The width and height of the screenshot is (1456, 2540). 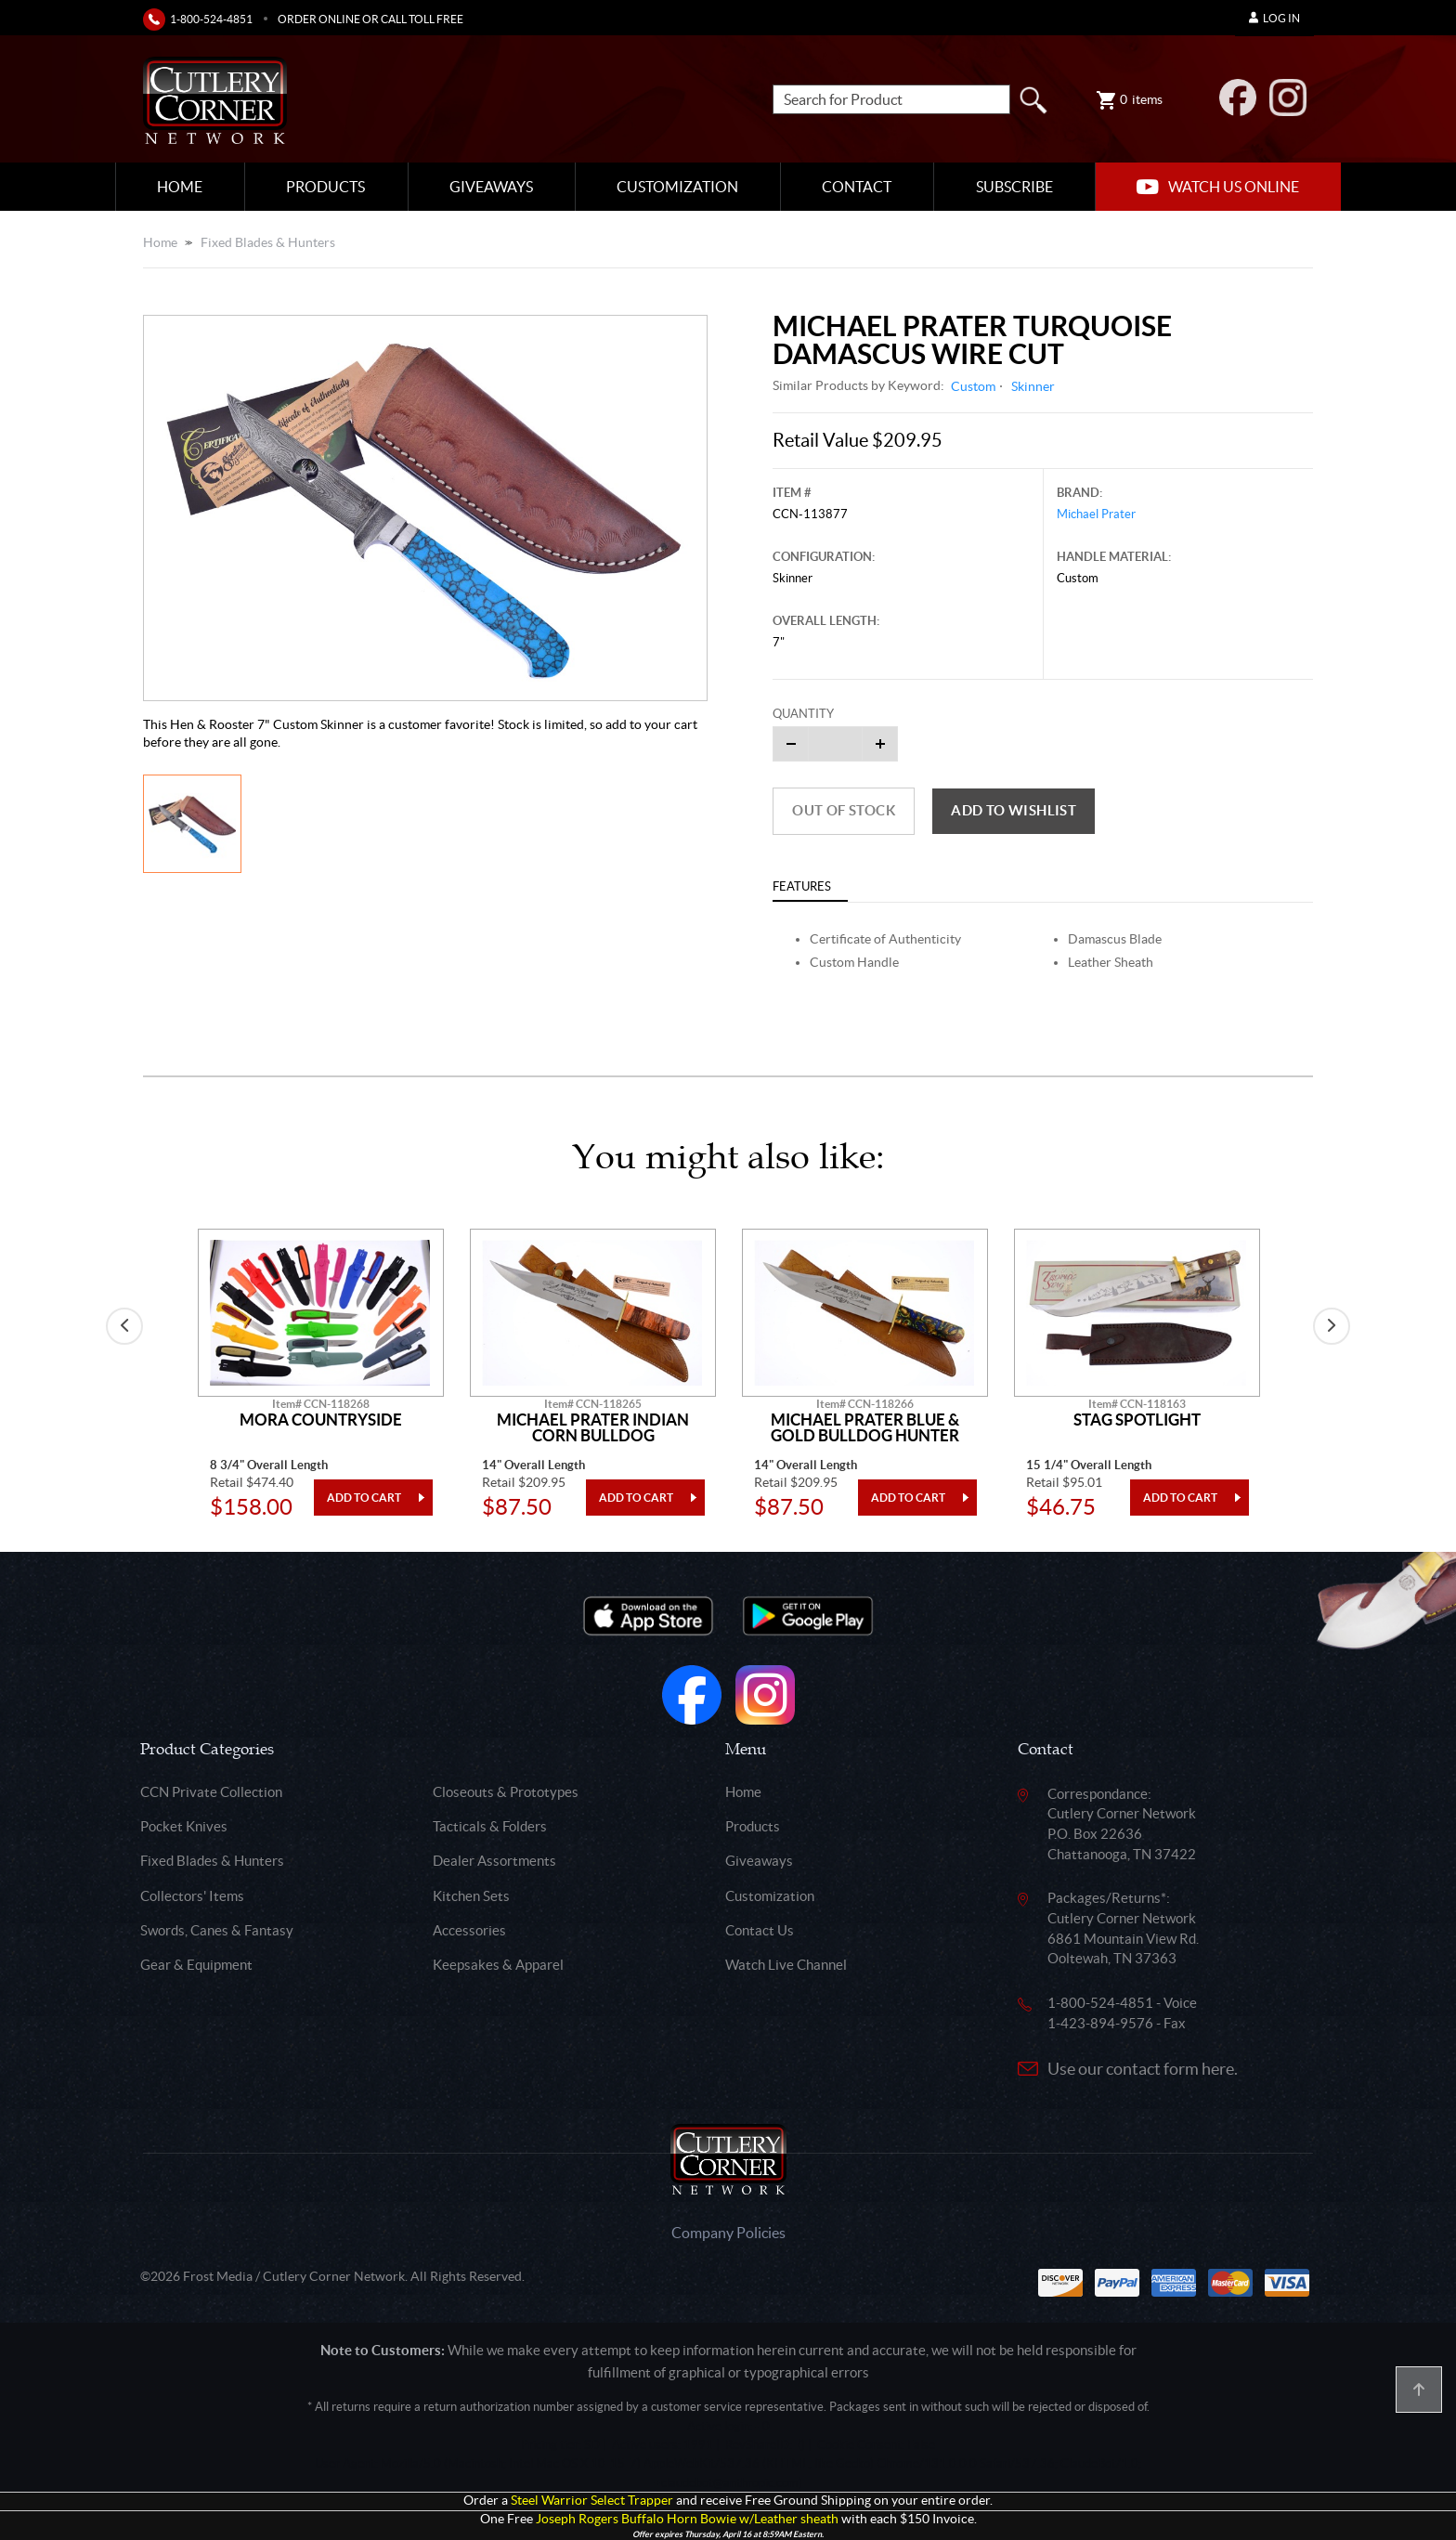 What do you see at coordinates (856, 186) in the screenshot?
I see `Contact` at bounding box center [856, 186].